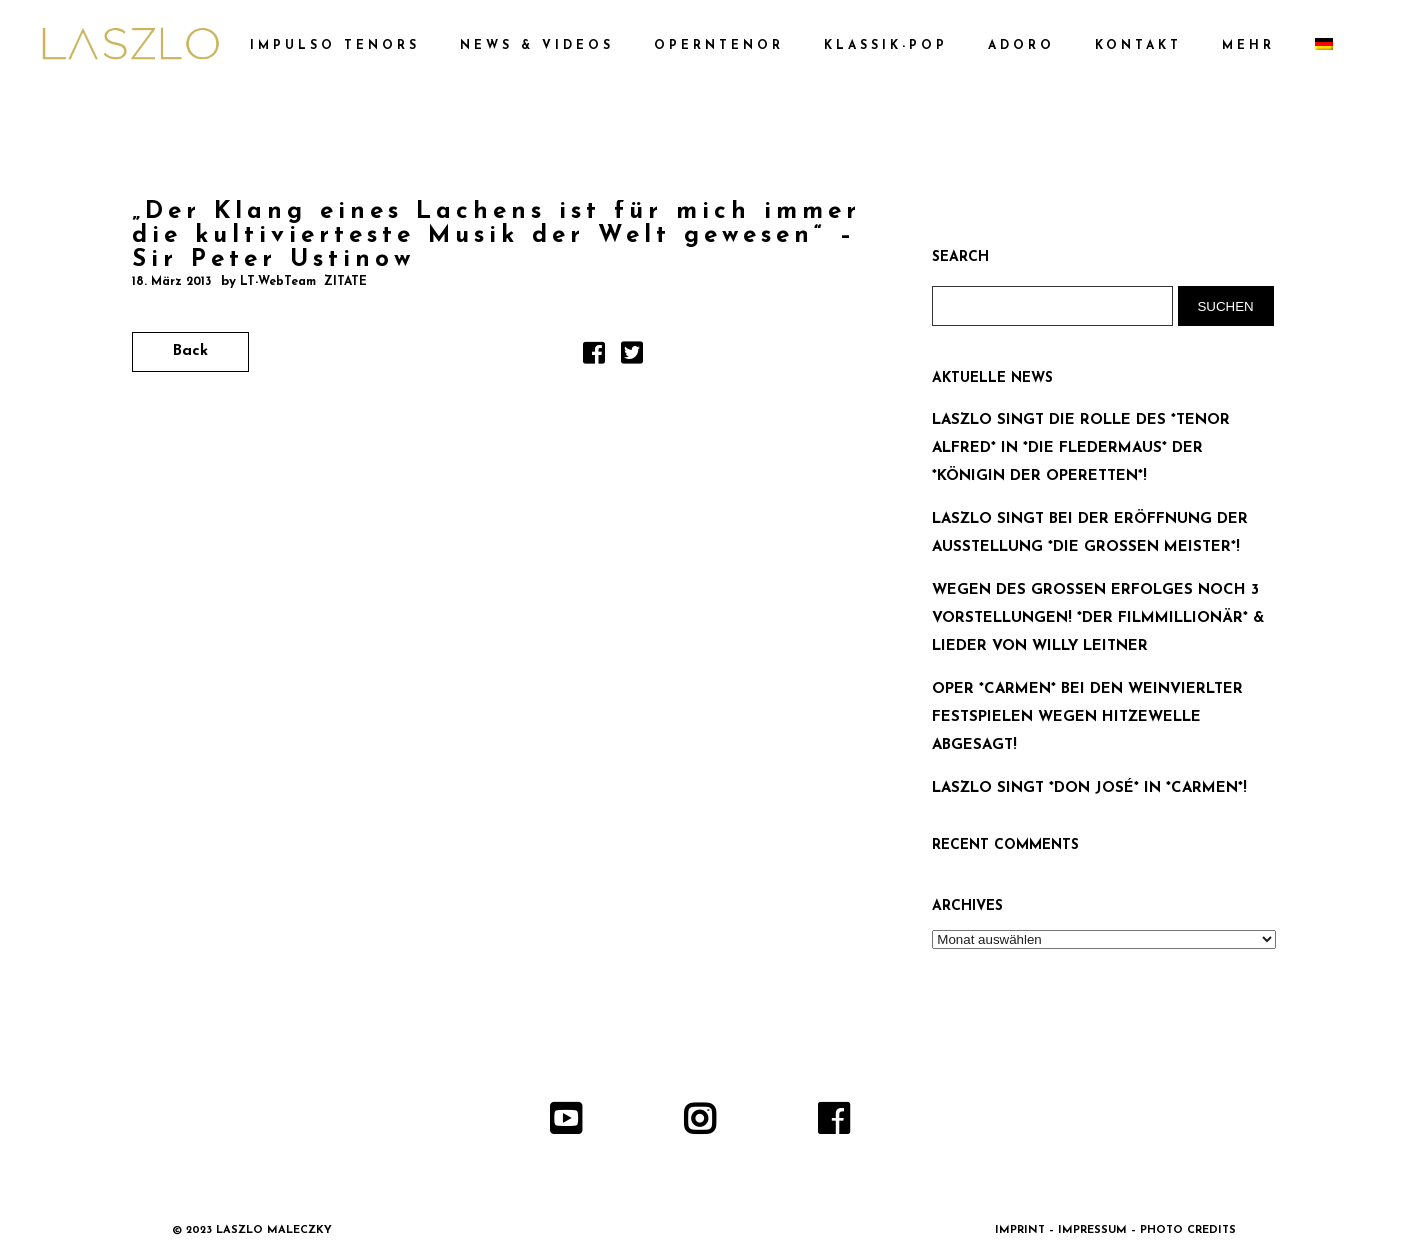 The image size is (1407, 1247). Describe the element at coordinates (335, 46) in the screenshot. I see `IMPULSO TENORS` at that location.